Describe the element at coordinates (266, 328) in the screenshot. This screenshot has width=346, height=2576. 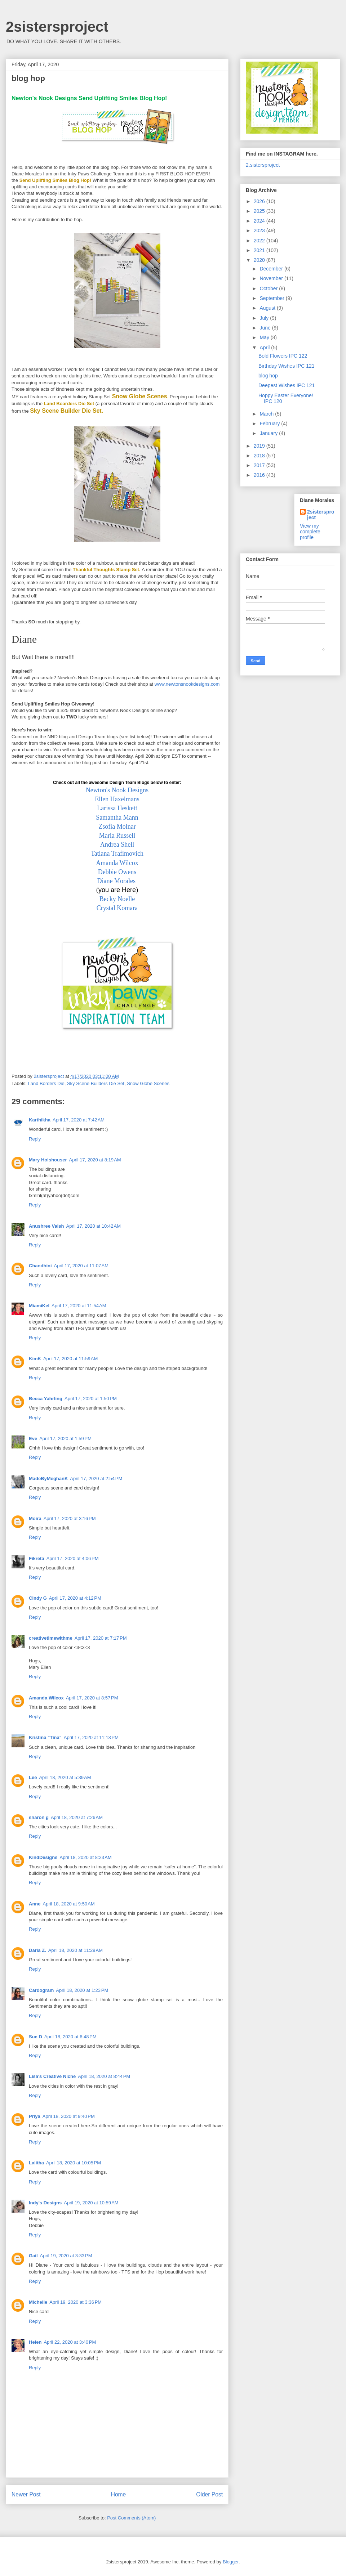
I see `June` at that location.